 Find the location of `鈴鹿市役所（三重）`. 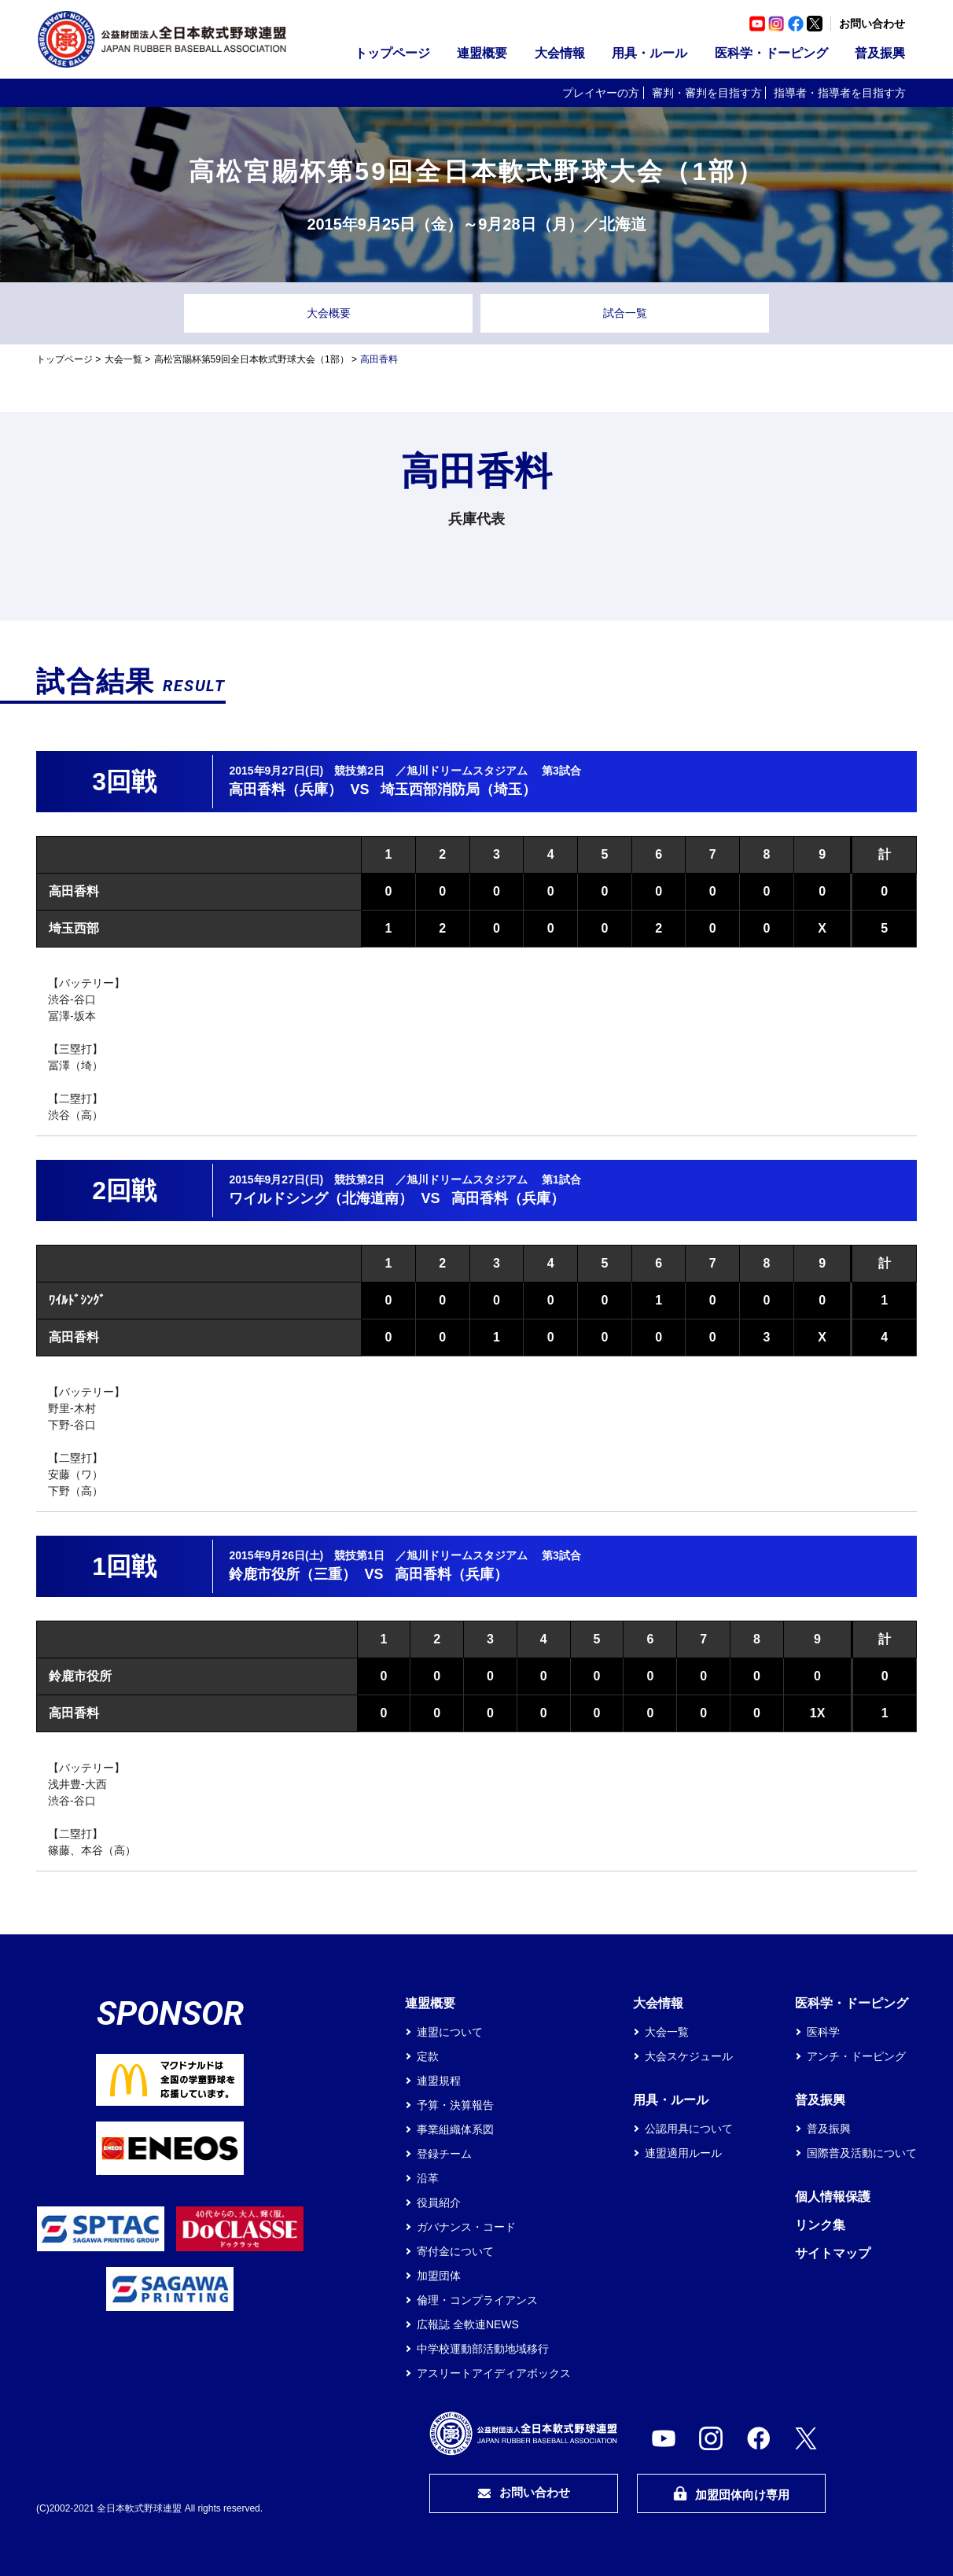

鈴鹿市役所（三重） is located at coordinates (292, 1574).